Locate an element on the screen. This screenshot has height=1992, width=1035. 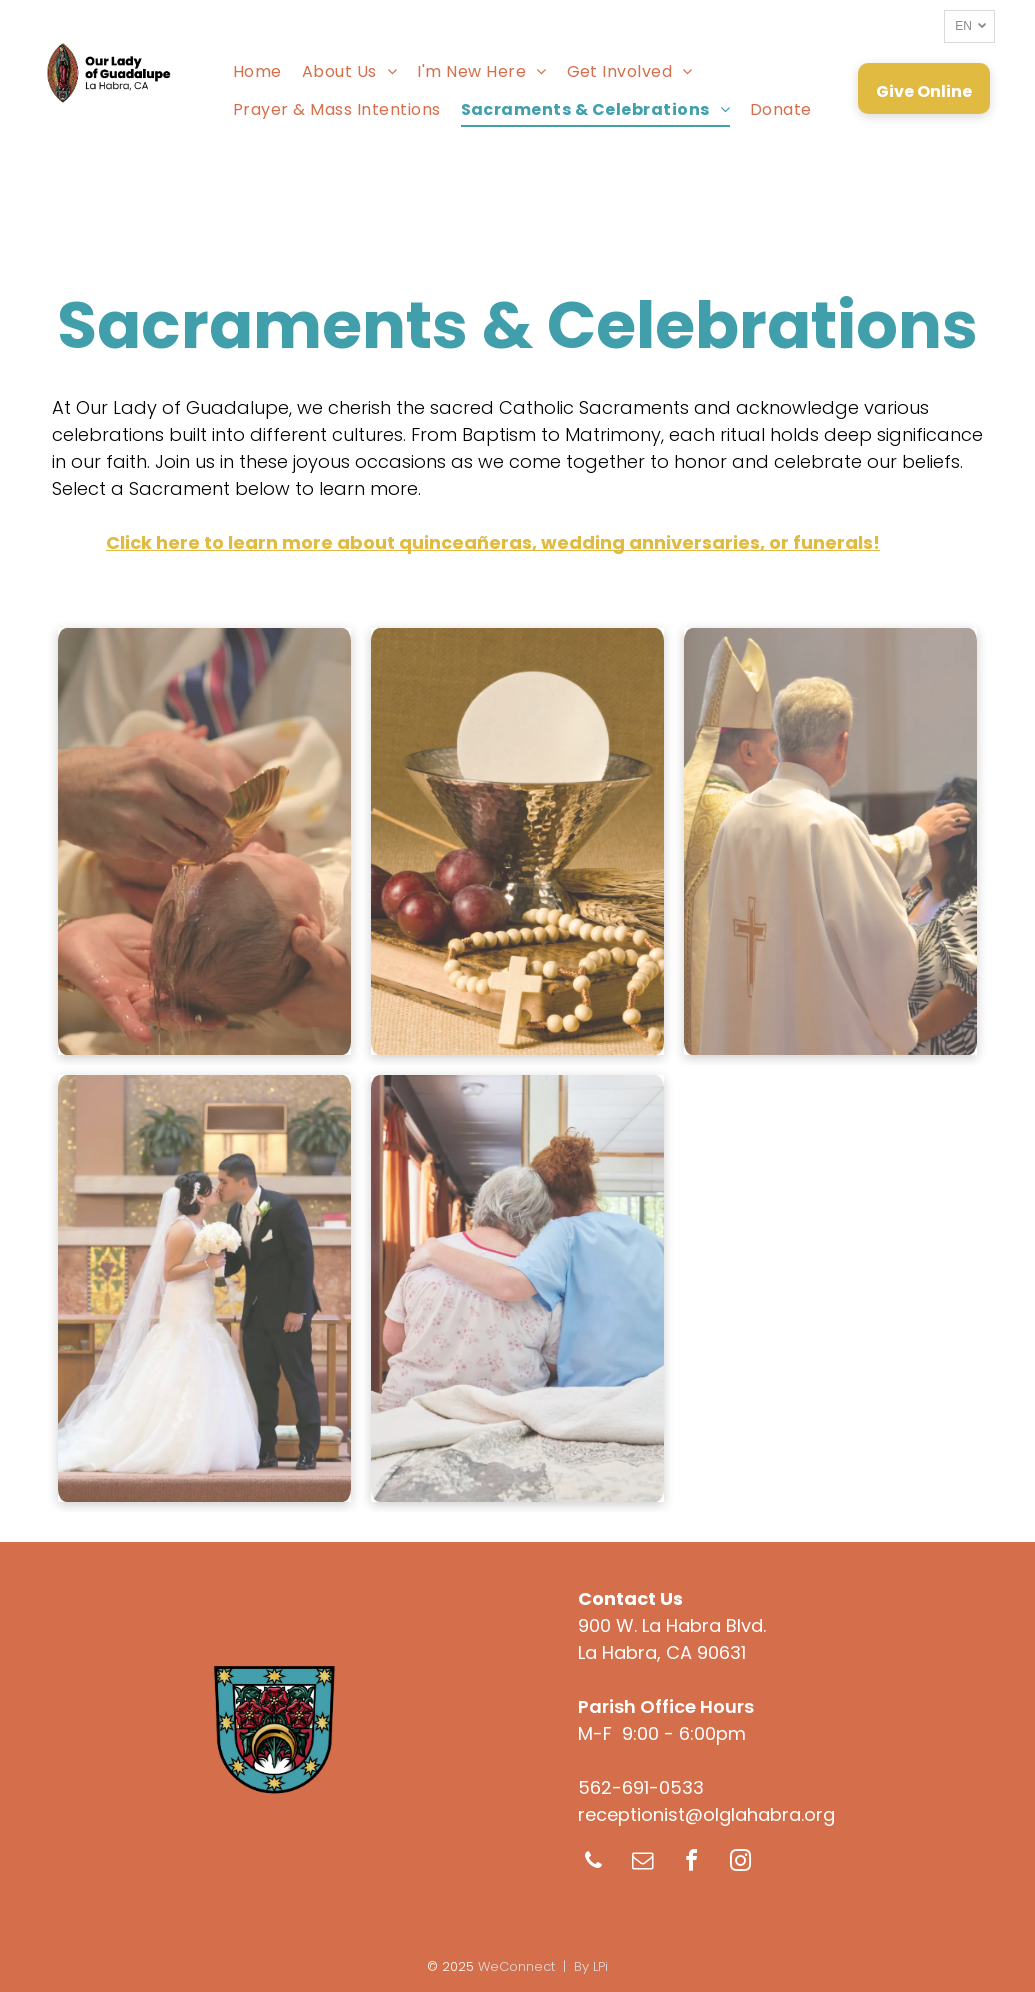
M-F 9:00 - 6:00pm is located at coordinates (662, 1733).